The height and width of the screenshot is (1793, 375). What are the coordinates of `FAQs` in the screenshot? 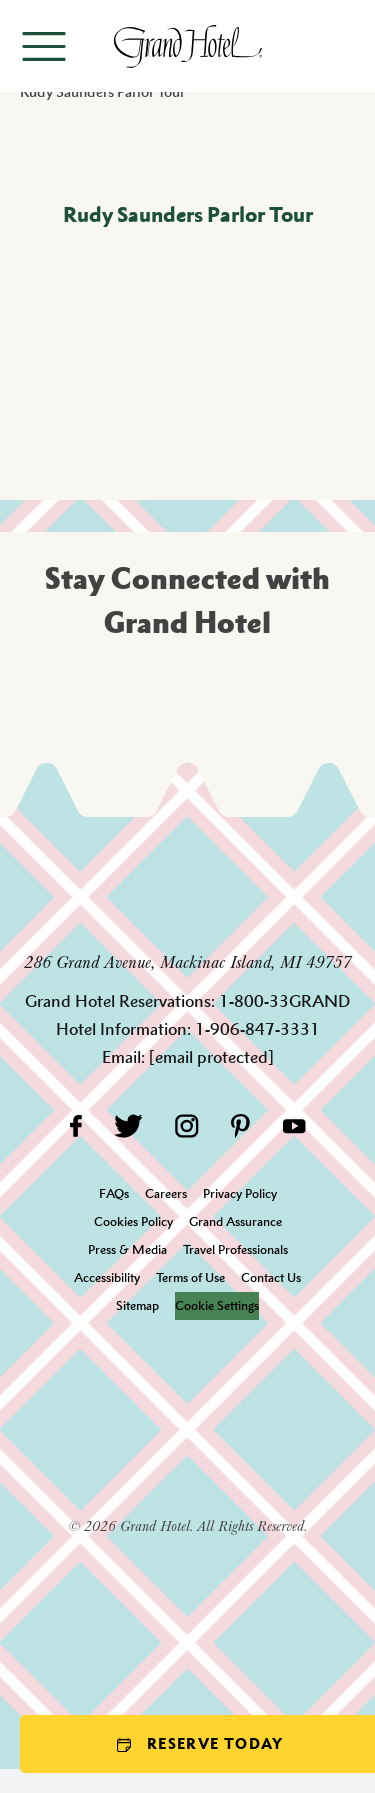 It's located at (114, 1193).